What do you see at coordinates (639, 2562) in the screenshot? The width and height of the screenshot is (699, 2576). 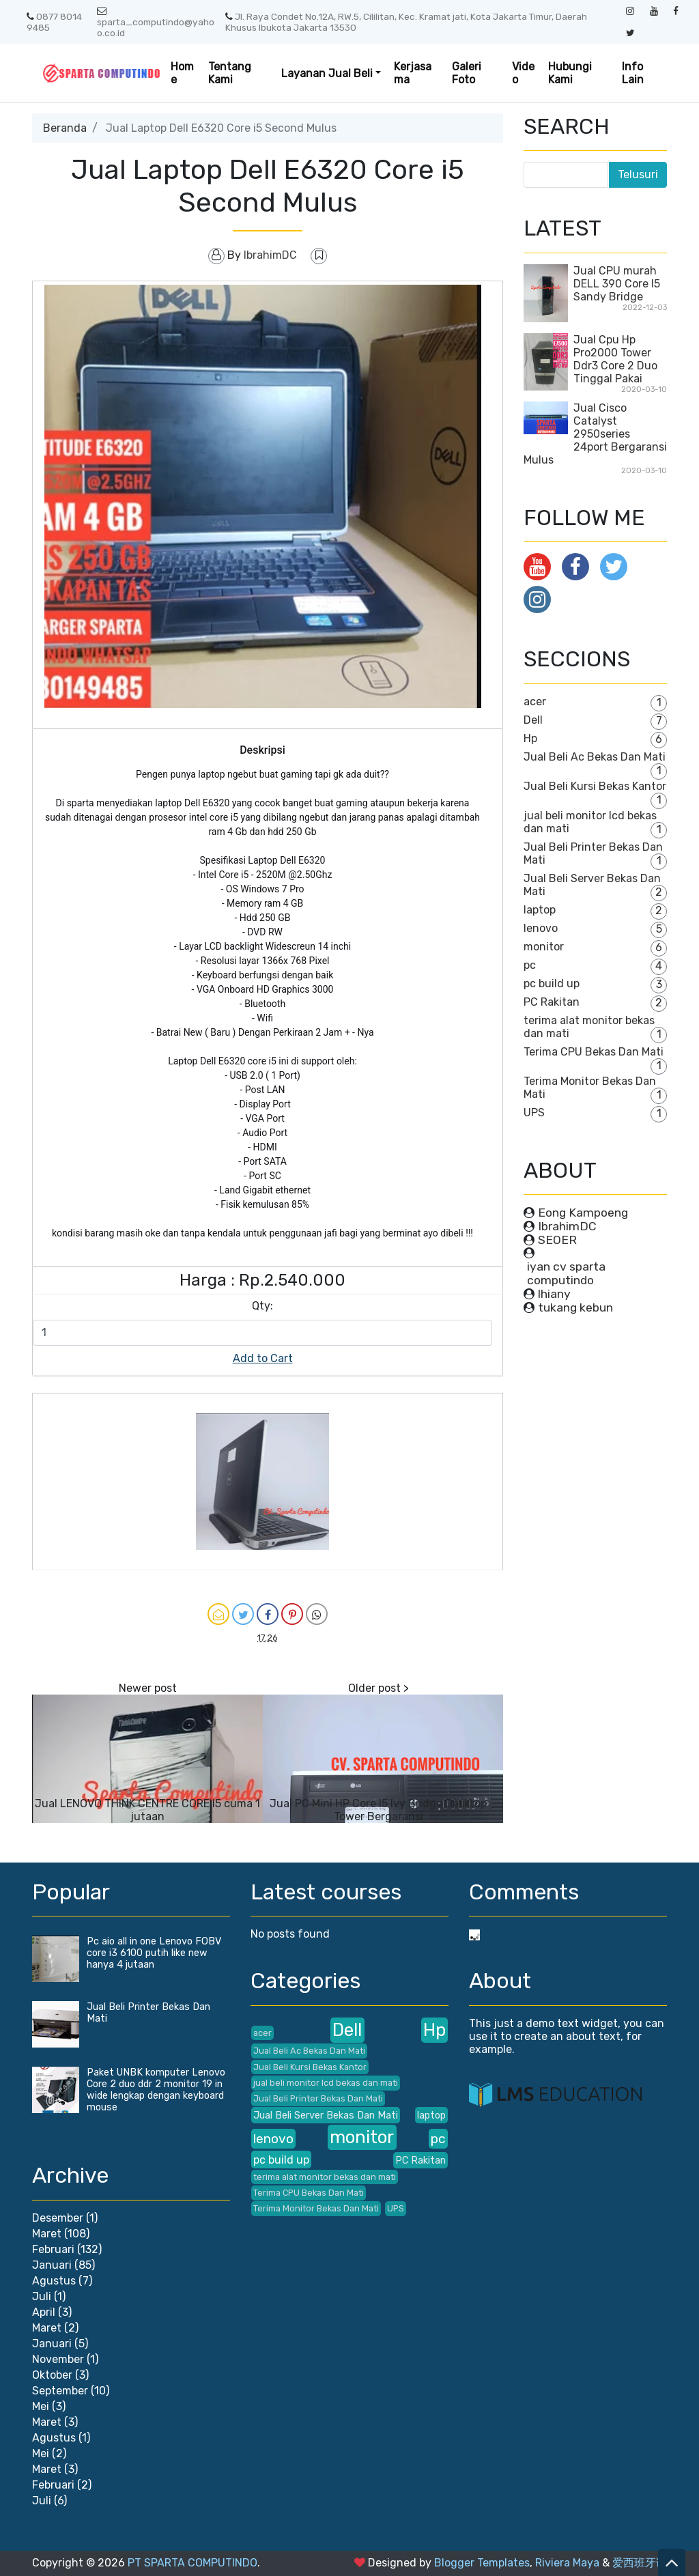 I see `爱西班牙语` at bounding box center [639, 2562].